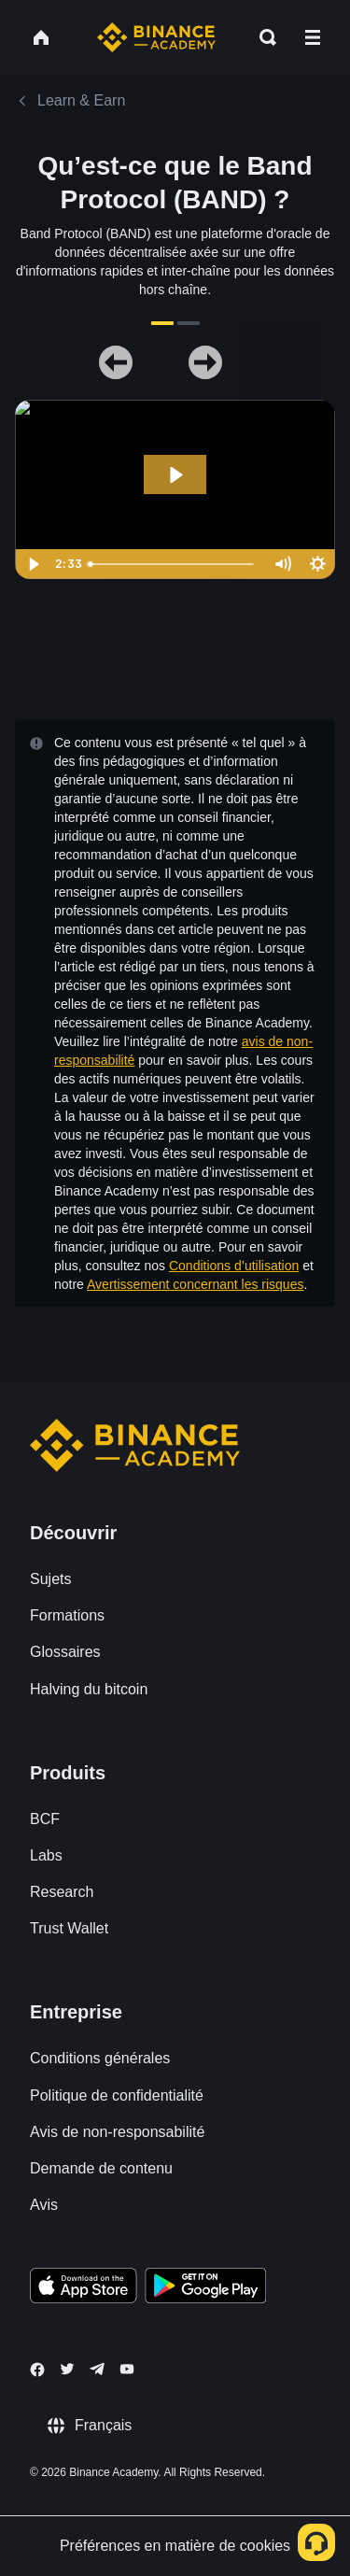 This screenshot has width=350, height=2576. Describe the element at coordinates (67, 2368) in the screenshot. I see `[Follow Binance Academy on Twitter]` at that location.